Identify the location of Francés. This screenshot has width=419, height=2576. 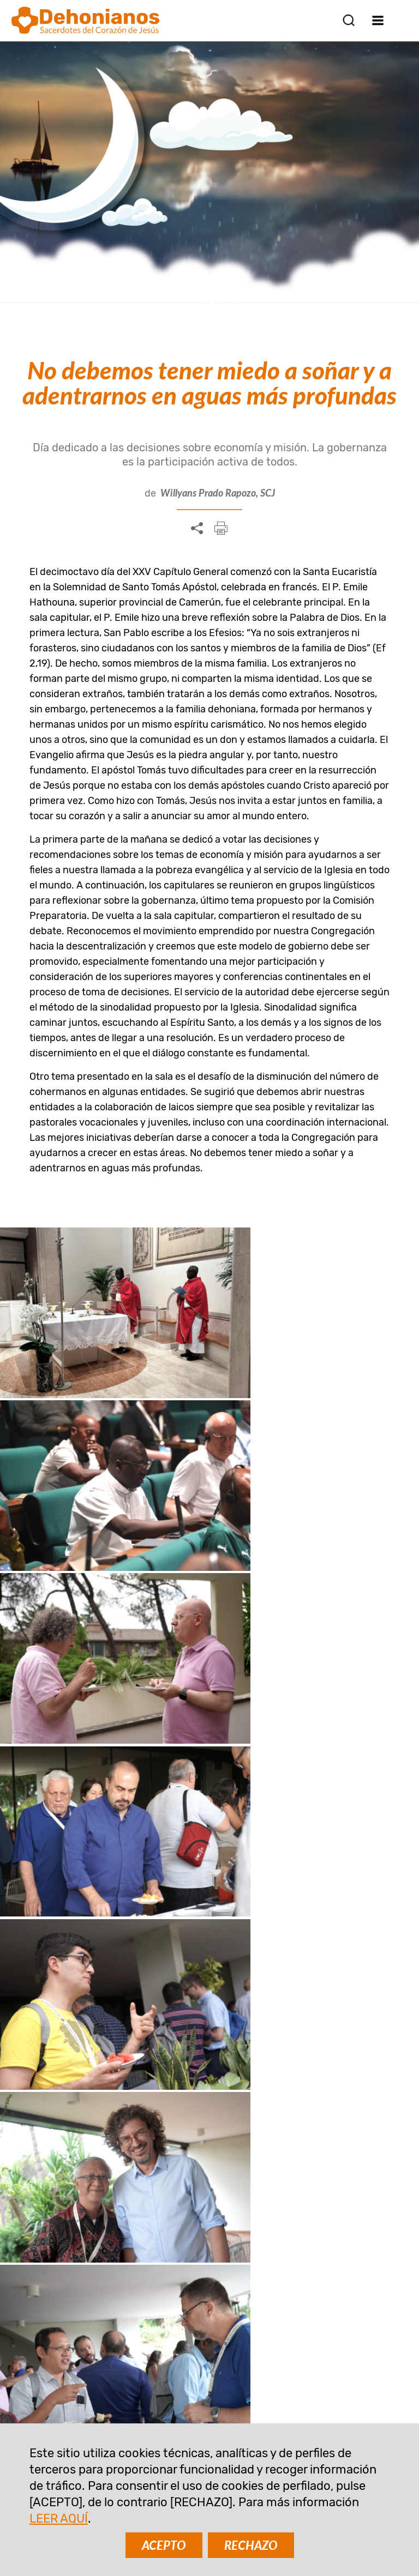
(167, 1536).